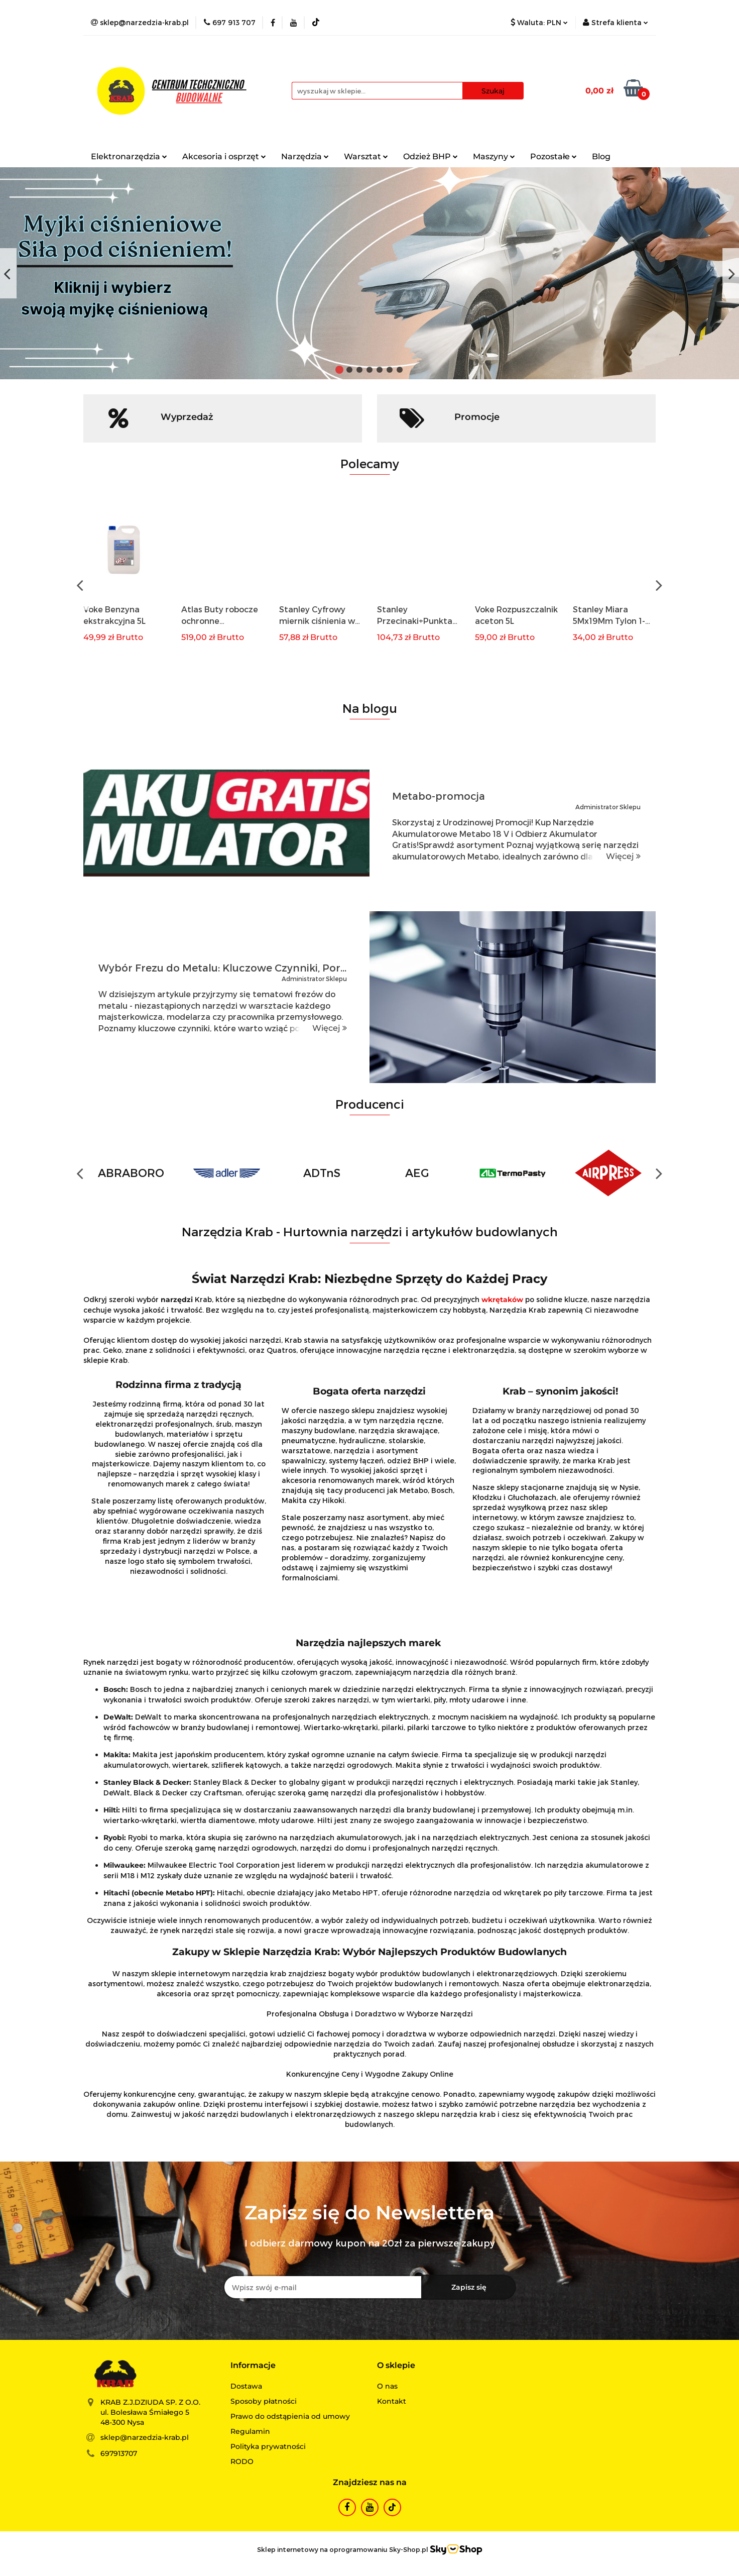  Describe the element at coordinates (224, 156) in the screenshot. I see `Akcesoria i osprzęt` at that location.